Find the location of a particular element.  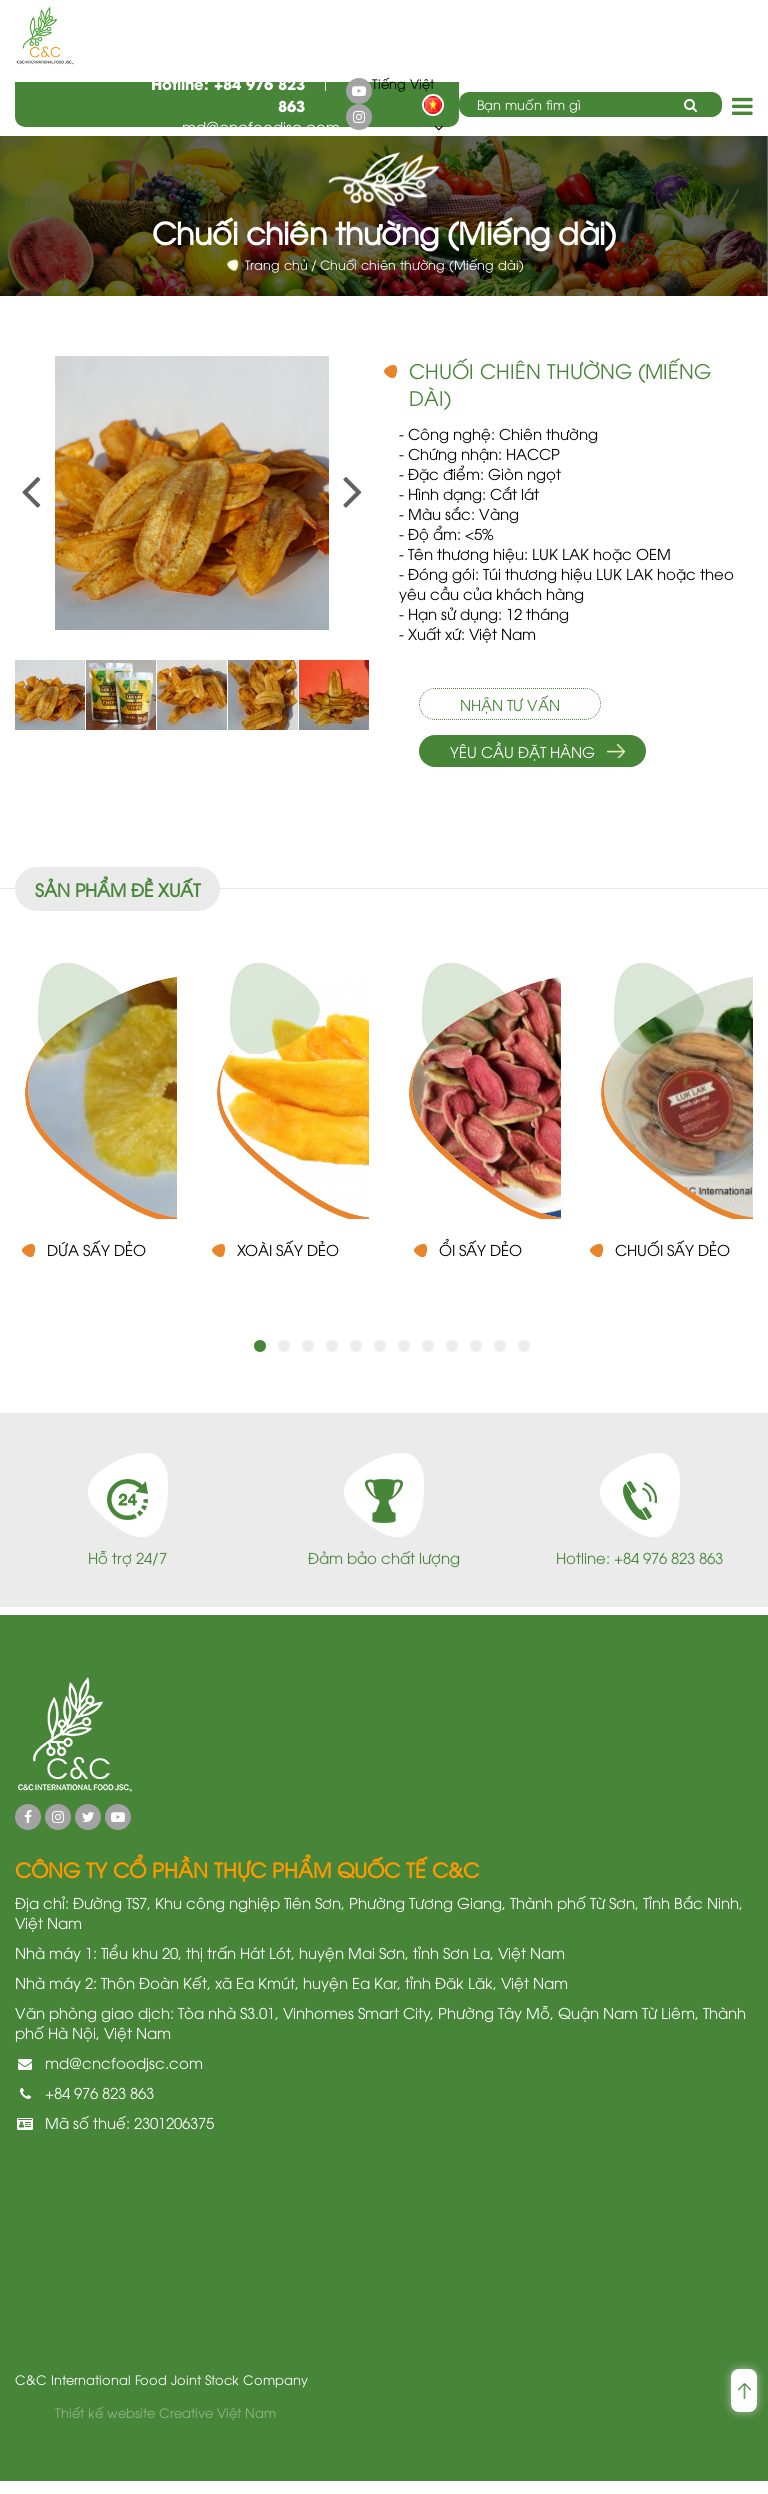

[option] is located at coordinates (192, 493).